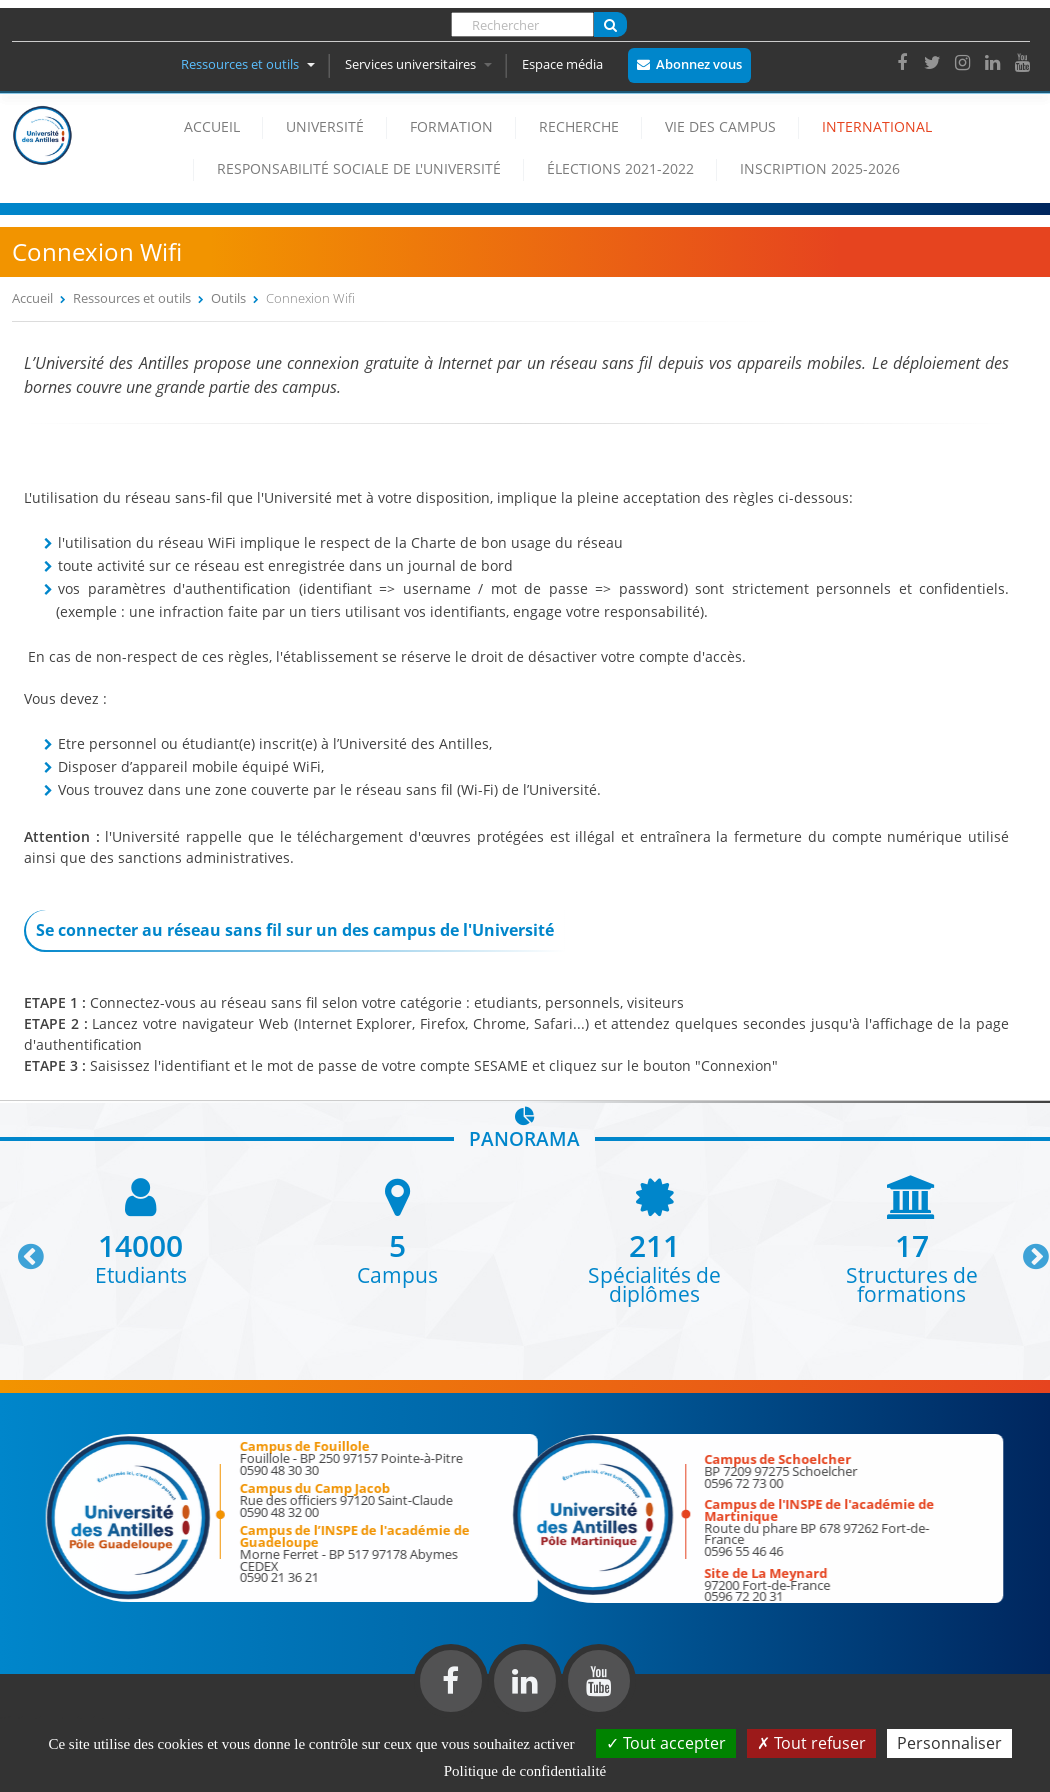  What do you see at coordinates (620, 168) in the screenshot?
I see `élections 2021-2022` at bounding box center [620, 168].